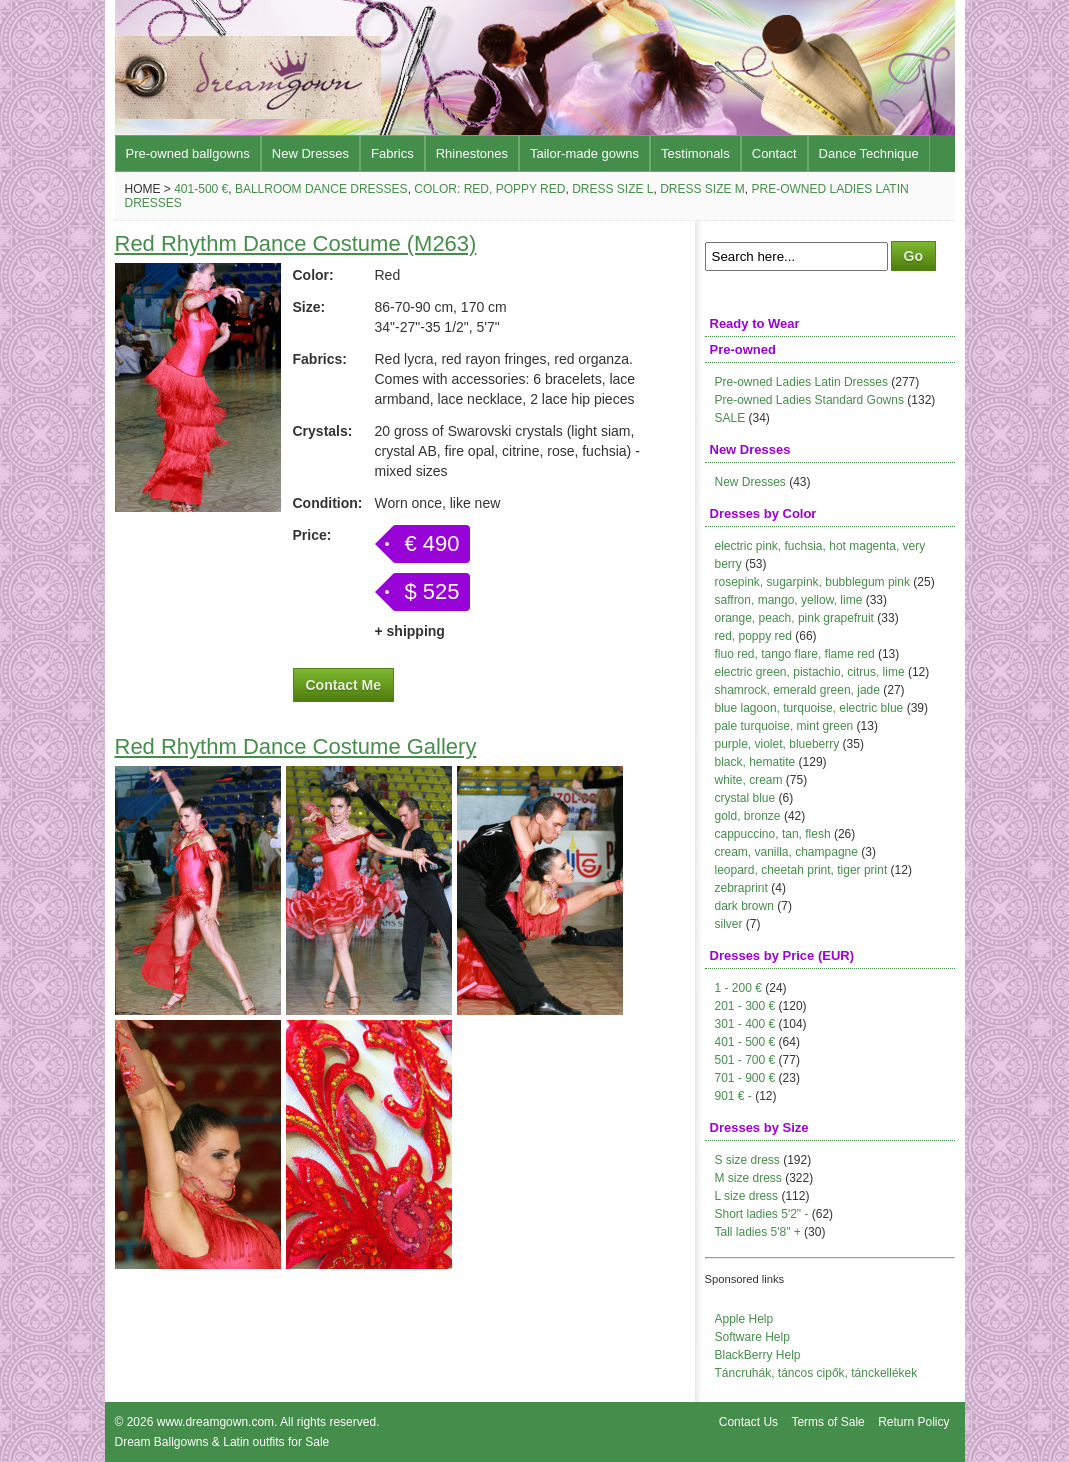 The width and height of the screenshot is (1069, 1462). What do you see at coordinates (774, 153) in the screenshot?
I see `Contact` at bounding box center [774, 153].